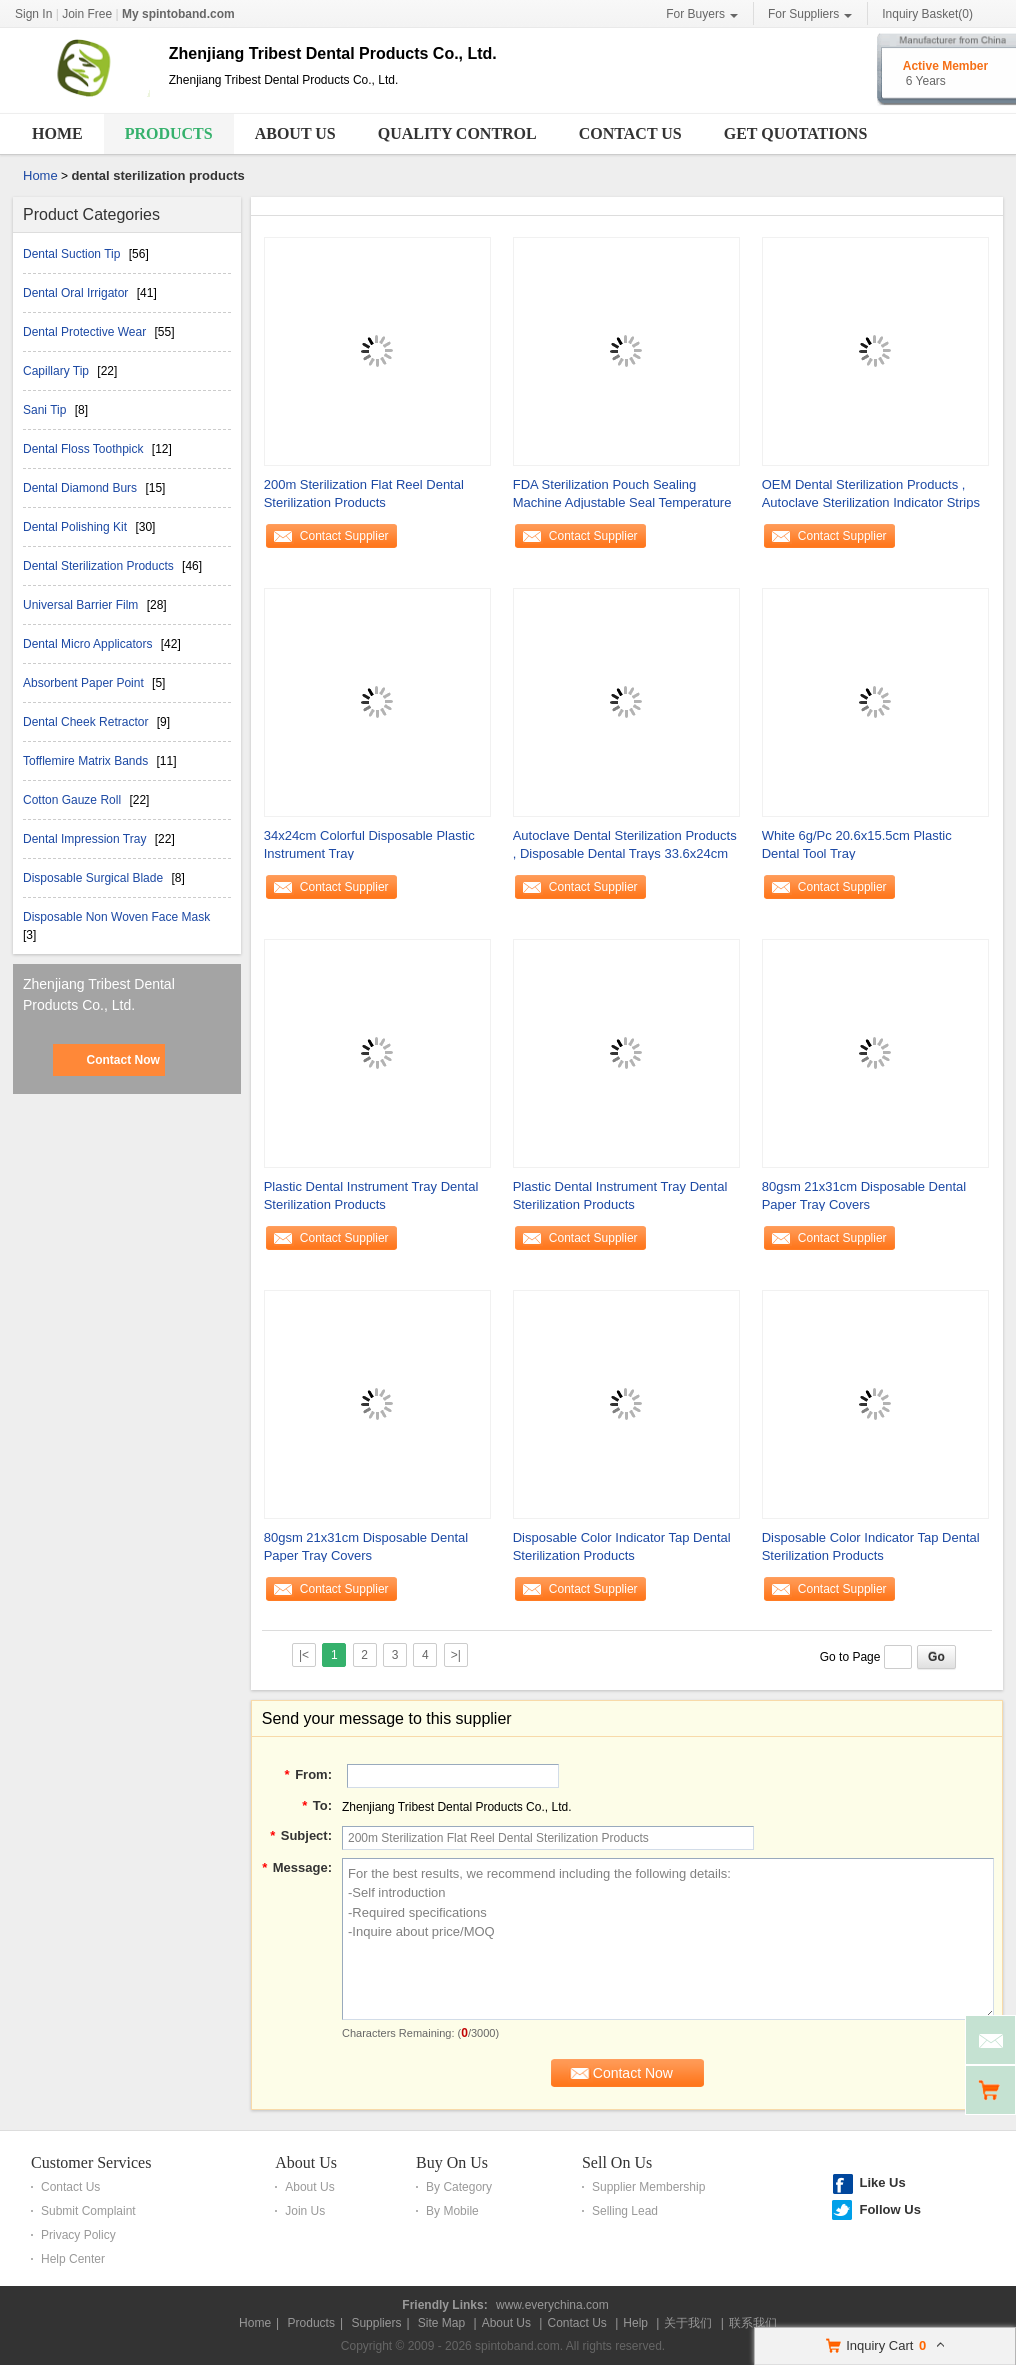 The height and width of the screenshot is (2365, 1016). Describe the element at coordinates (73, 254) in the screenshot. I see `Dental Suction Tip` at that location.